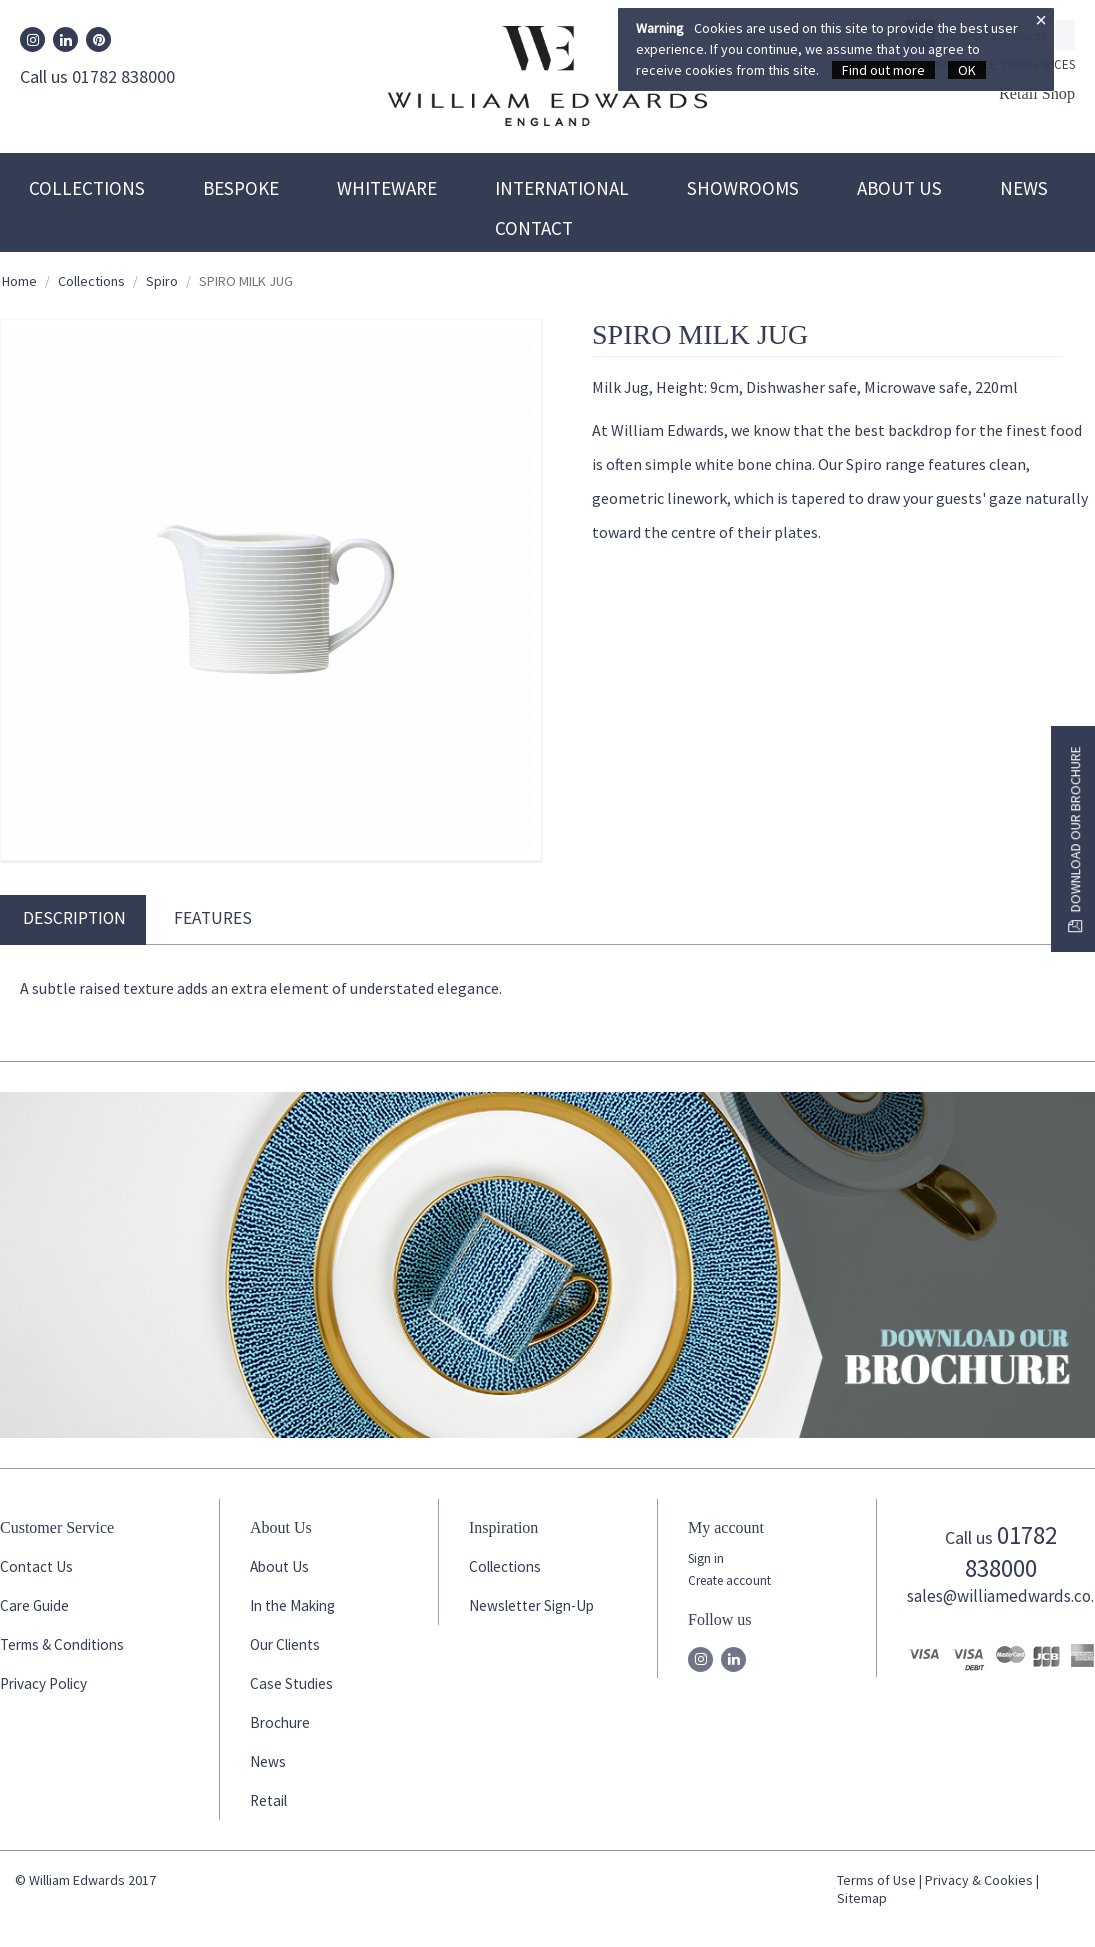  I want to click on Contact, so click(534, 228).